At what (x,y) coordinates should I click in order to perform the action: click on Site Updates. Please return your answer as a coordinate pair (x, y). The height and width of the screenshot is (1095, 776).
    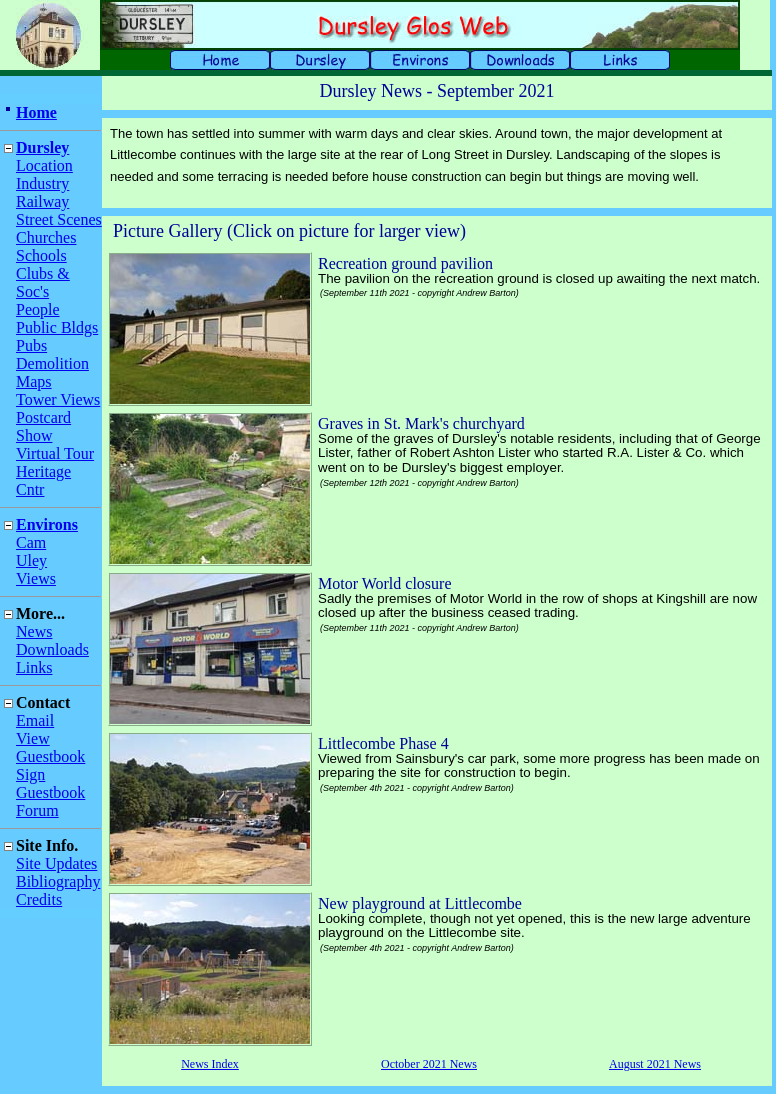
    Looking at the image, I should click on (56, 863).